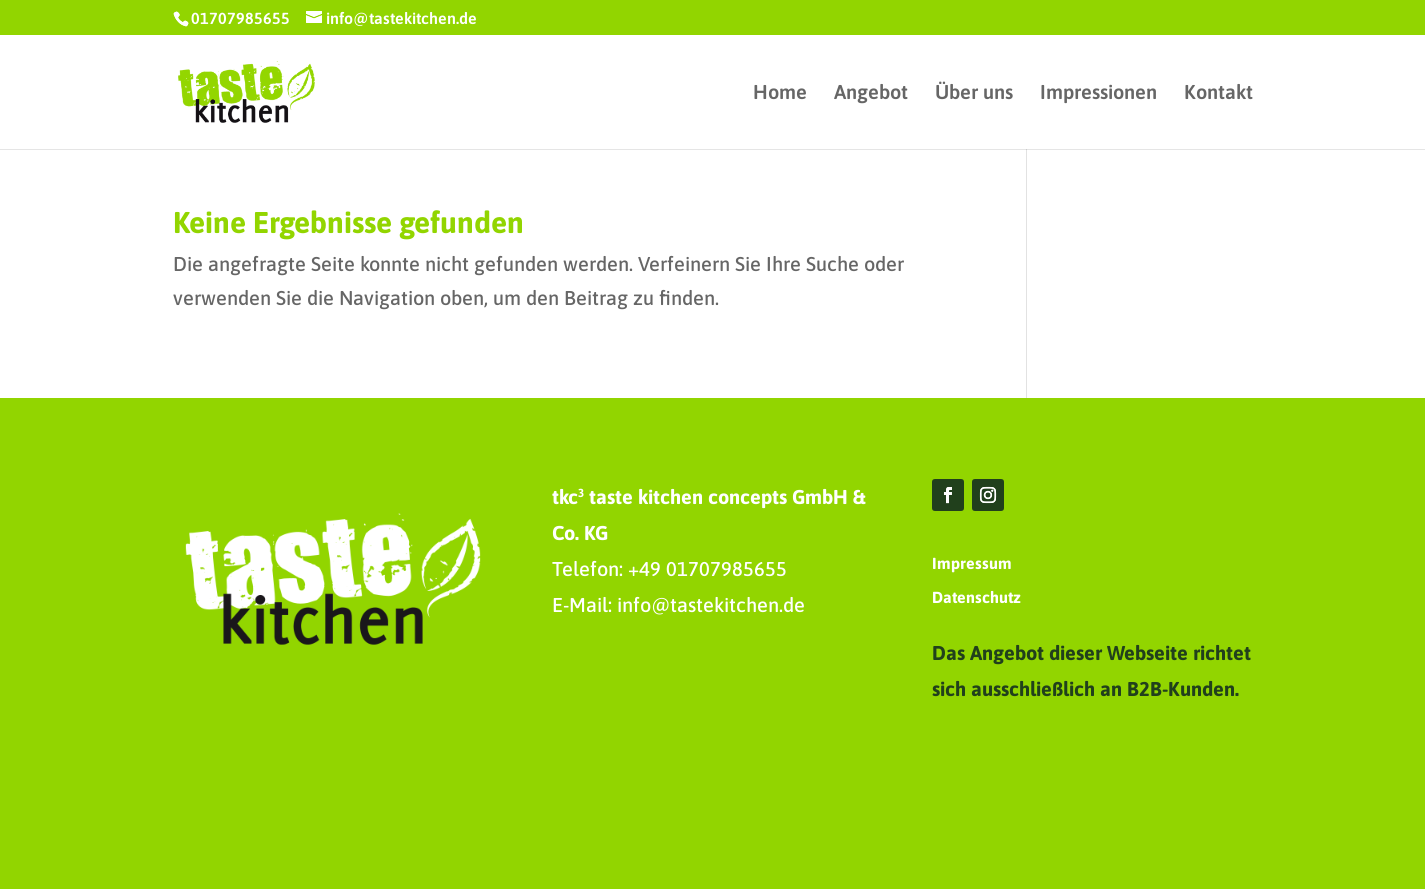 This screenshot has width=1425, height=889. I want to click on Home, so click(780, 94).